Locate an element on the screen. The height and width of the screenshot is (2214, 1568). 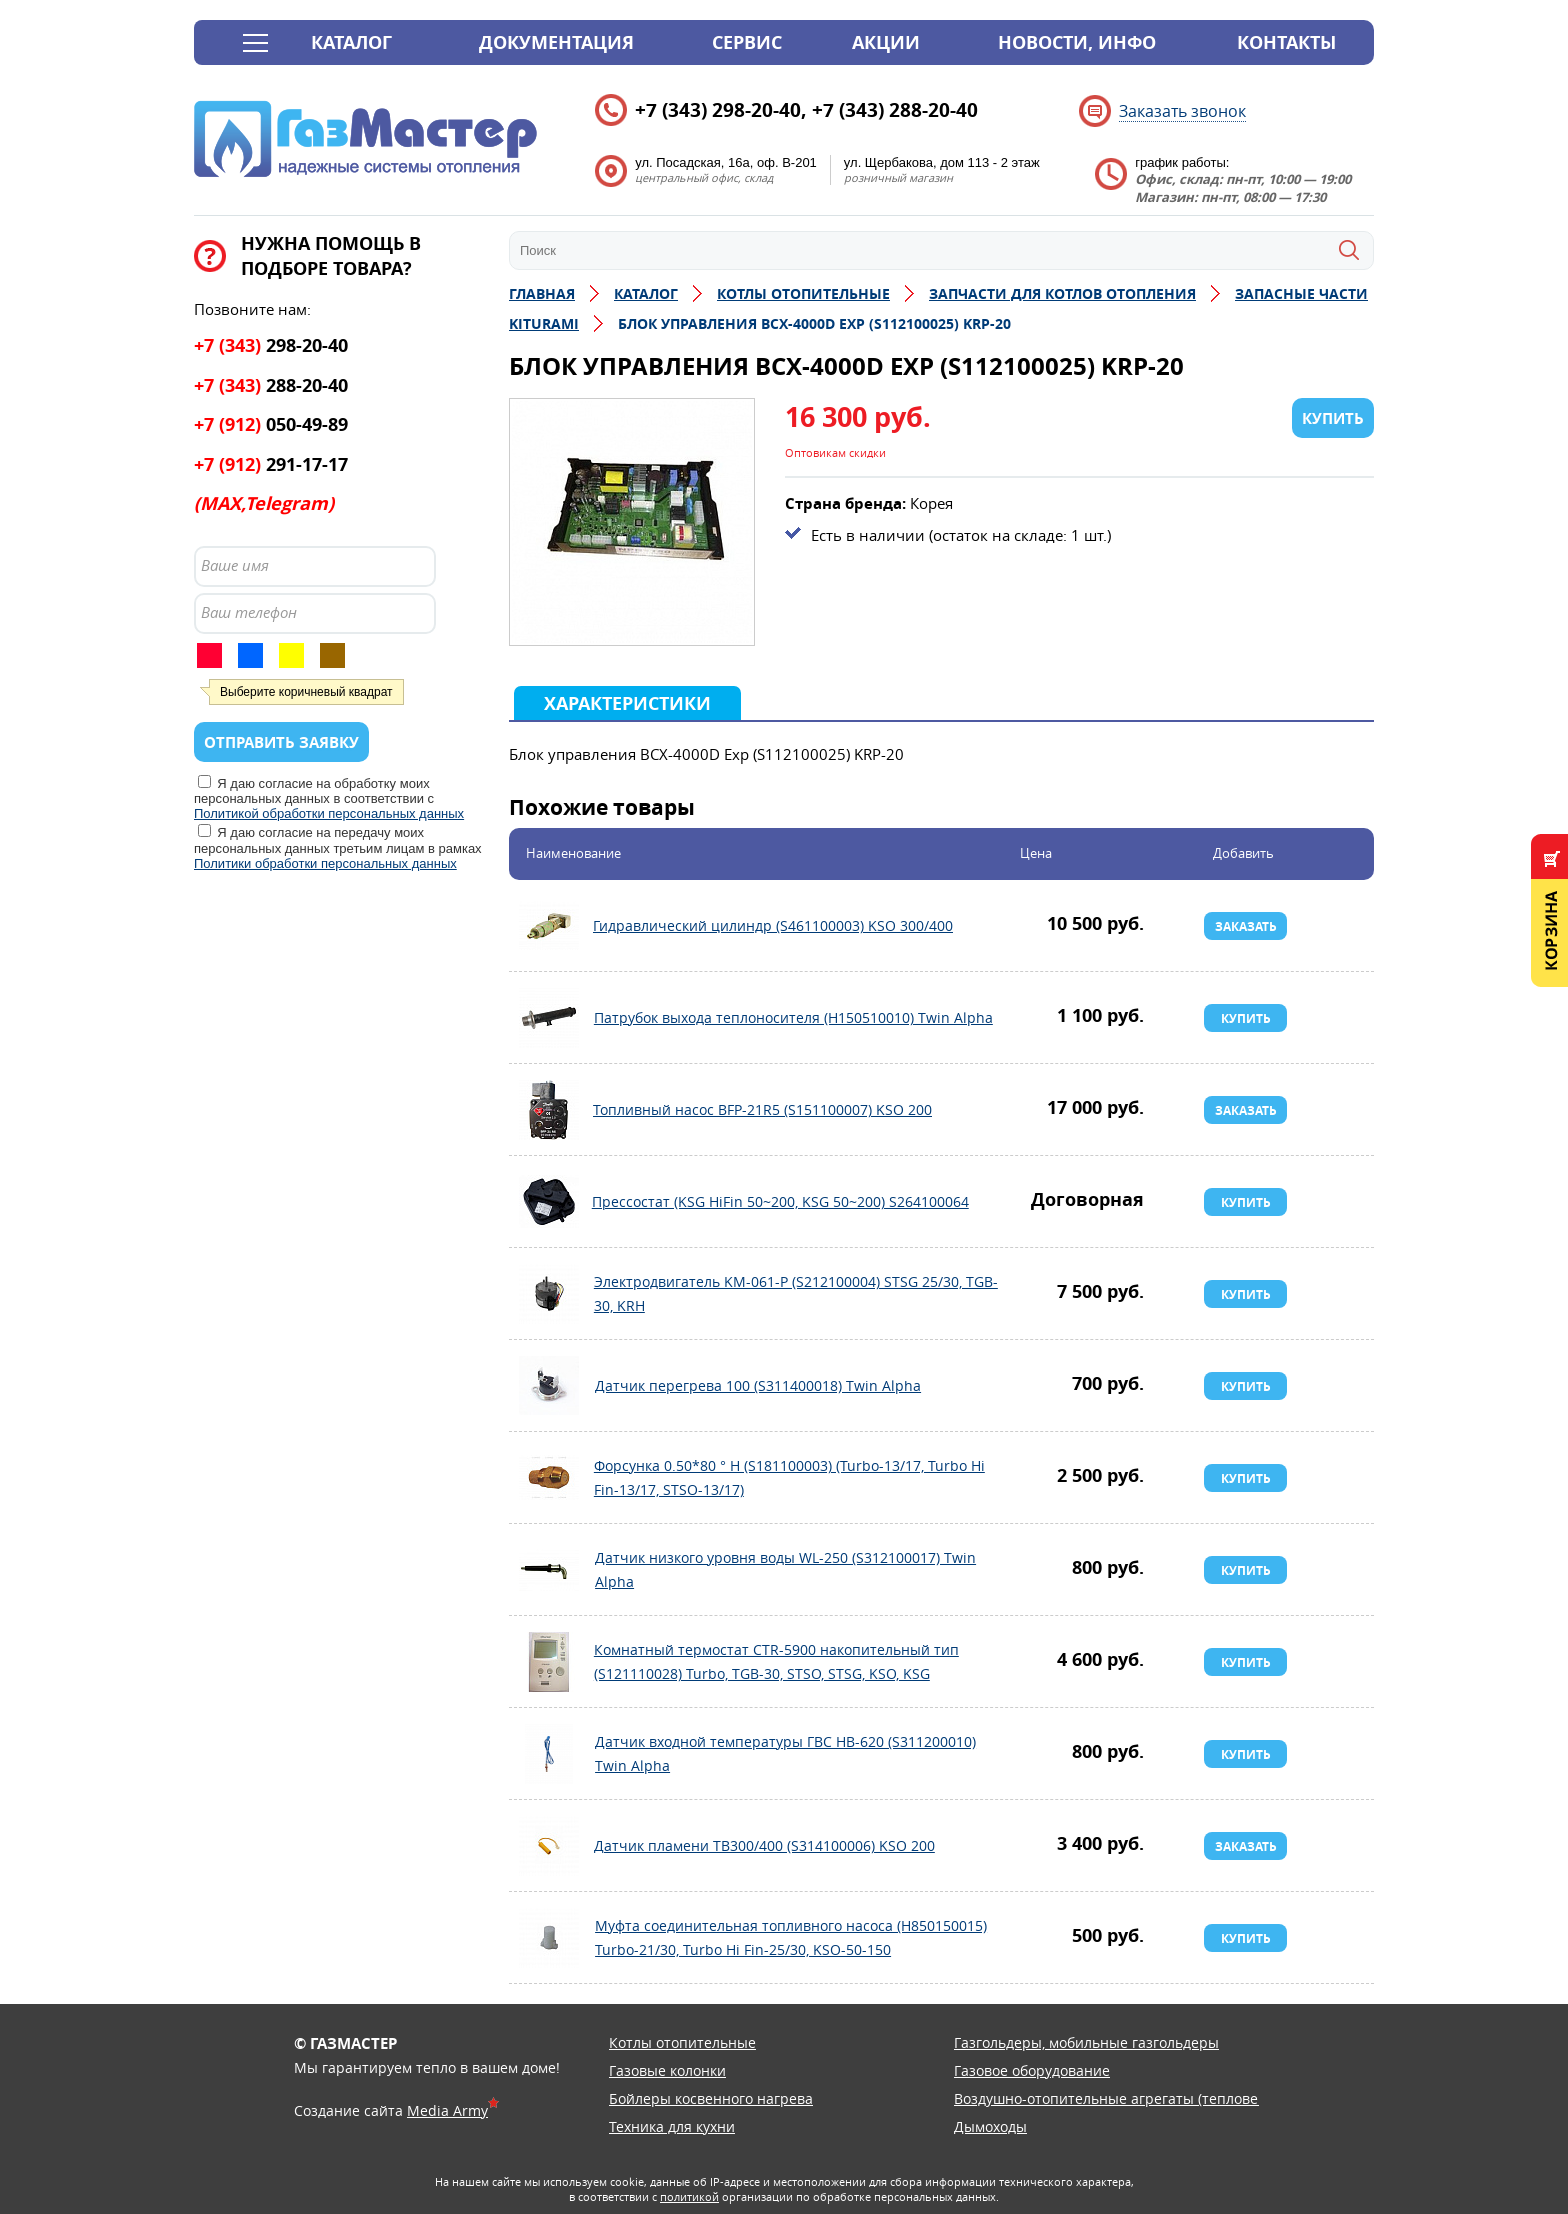
Дымоходы is located at coordinates (990, 2126).